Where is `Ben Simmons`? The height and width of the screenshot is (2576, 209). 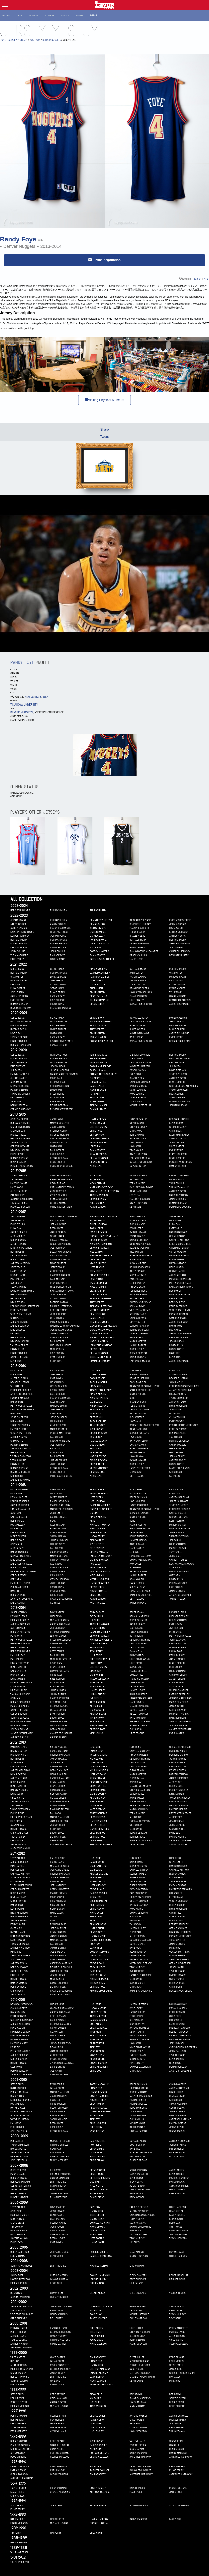
Ben Simmons is located at coordinates (97, 1134).